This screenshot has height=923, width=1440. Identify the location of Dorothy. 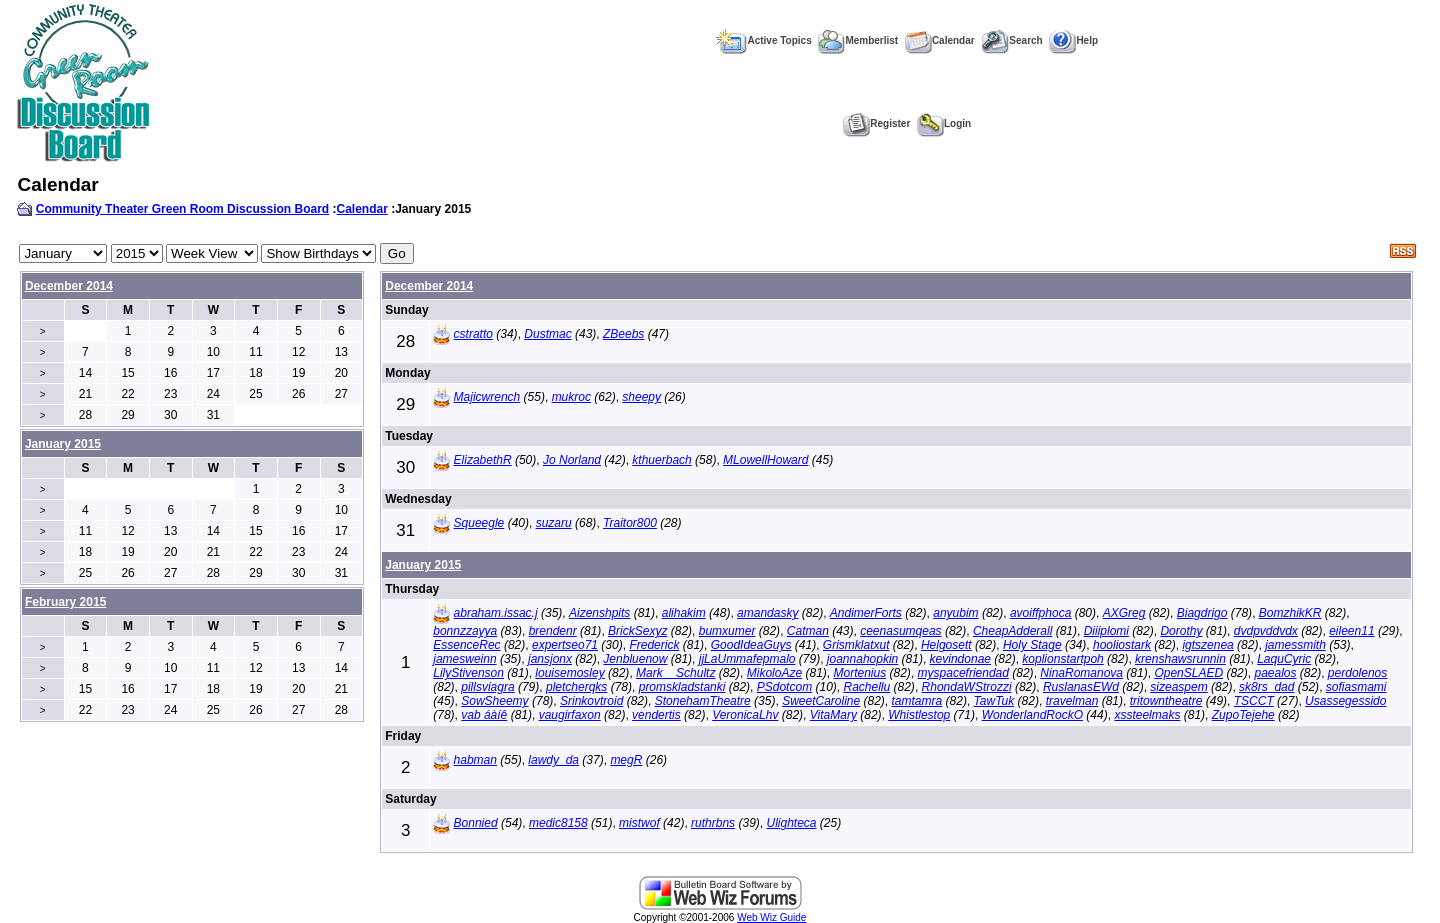
(1181, 631).